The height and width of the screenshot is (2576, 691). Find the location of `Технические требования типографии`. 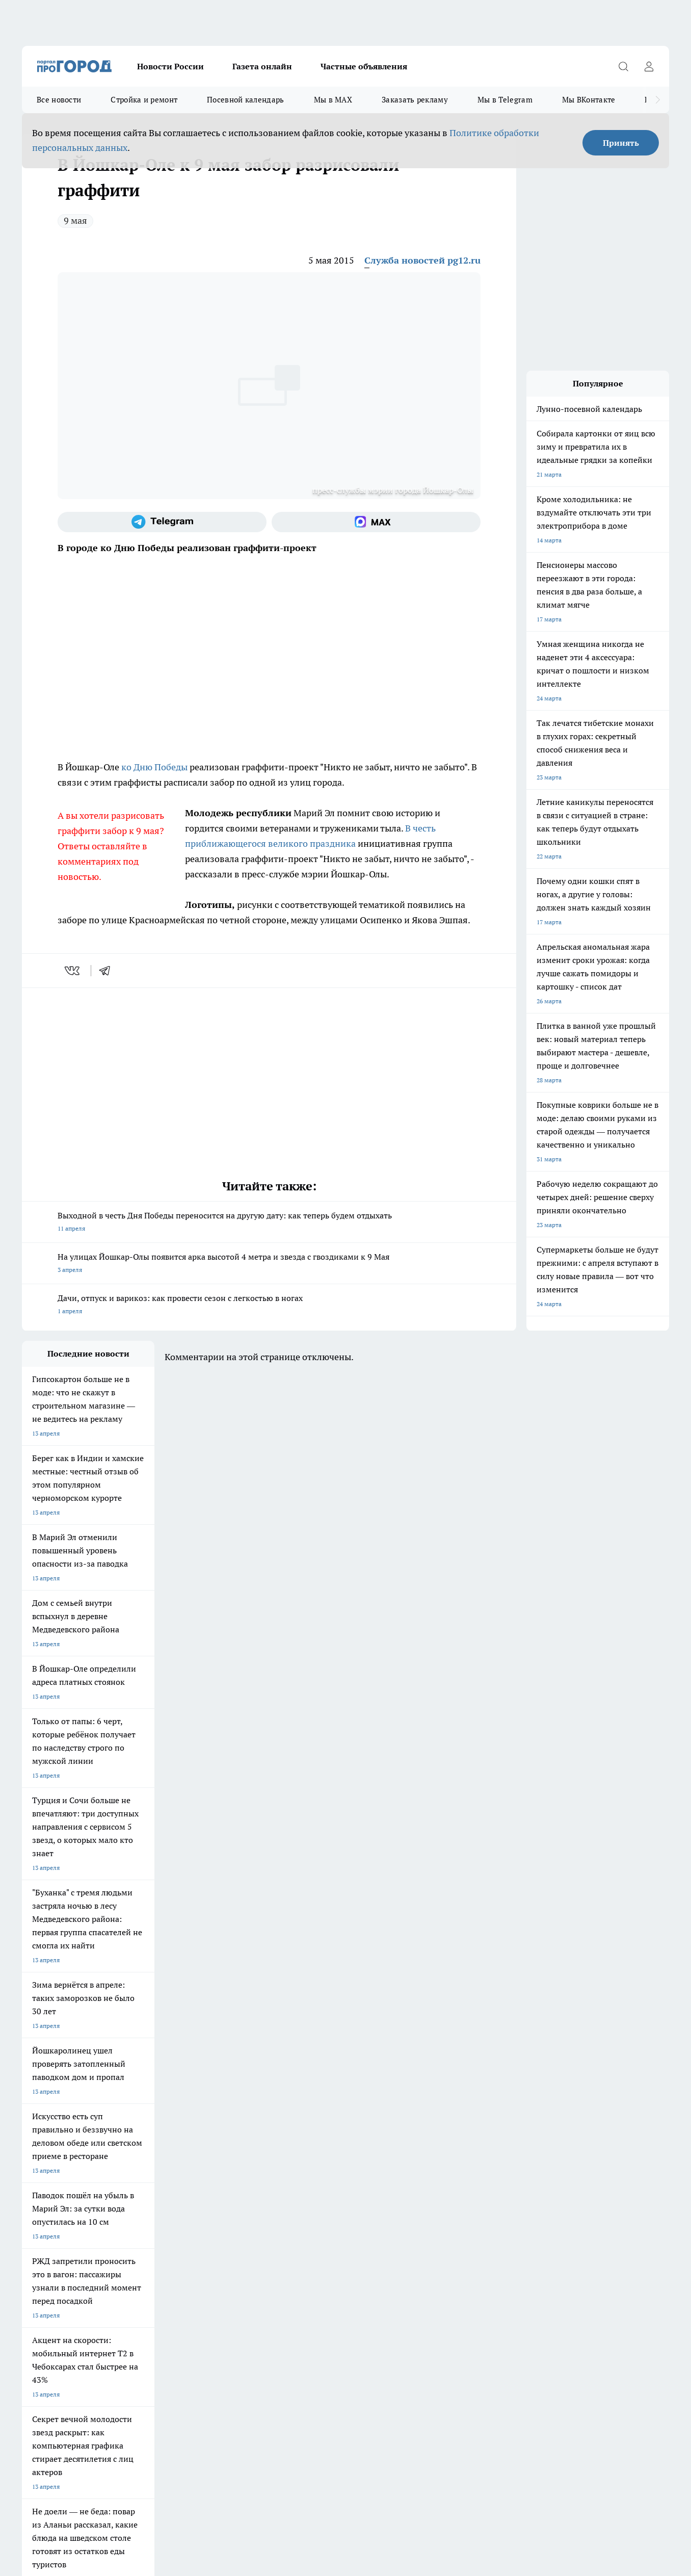

Технические требования типографии is located at coordinates (204, 2232).